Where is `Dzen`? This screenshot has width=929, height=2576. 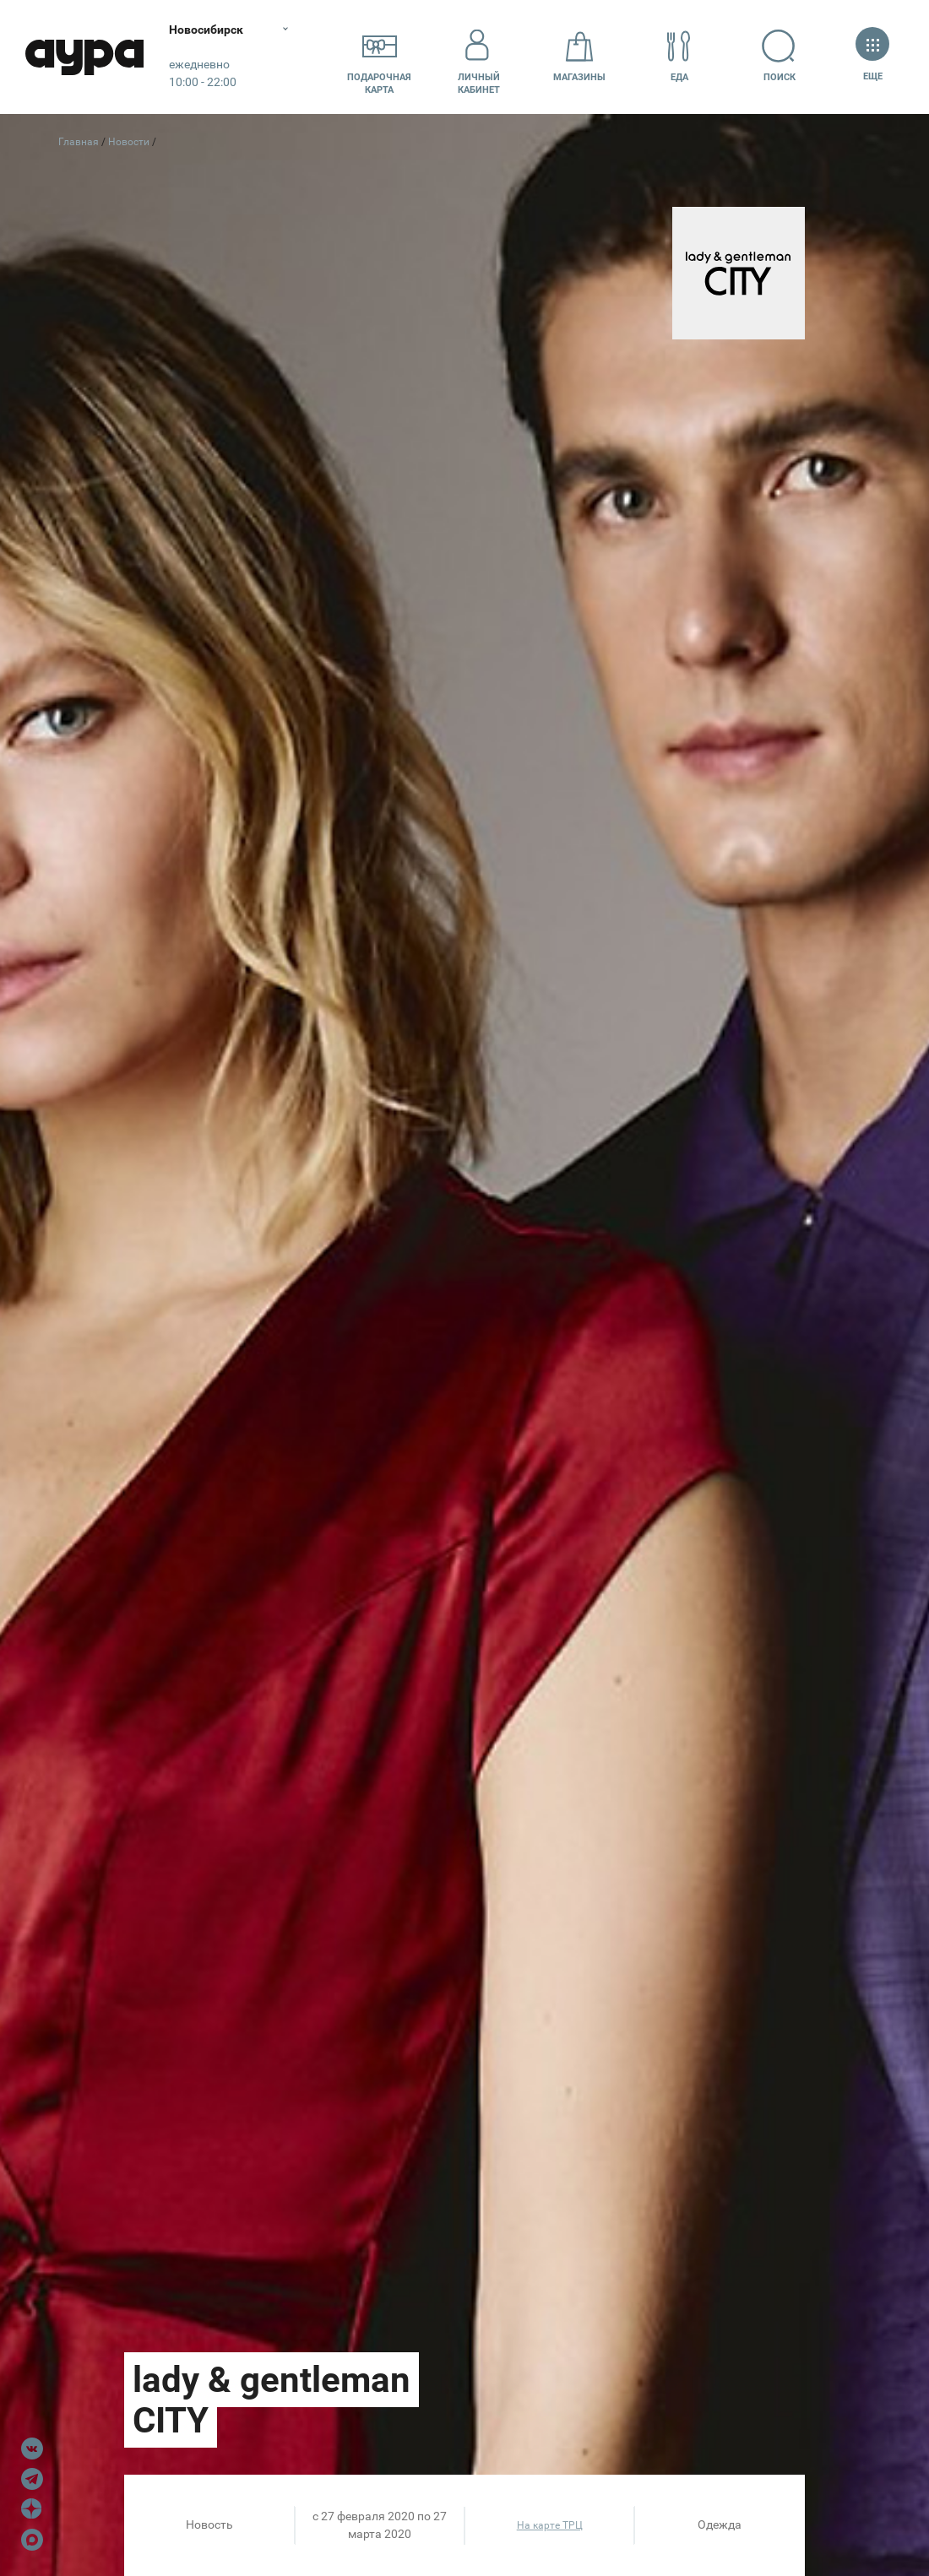
Dzen is located at coordinates (32, 2509).